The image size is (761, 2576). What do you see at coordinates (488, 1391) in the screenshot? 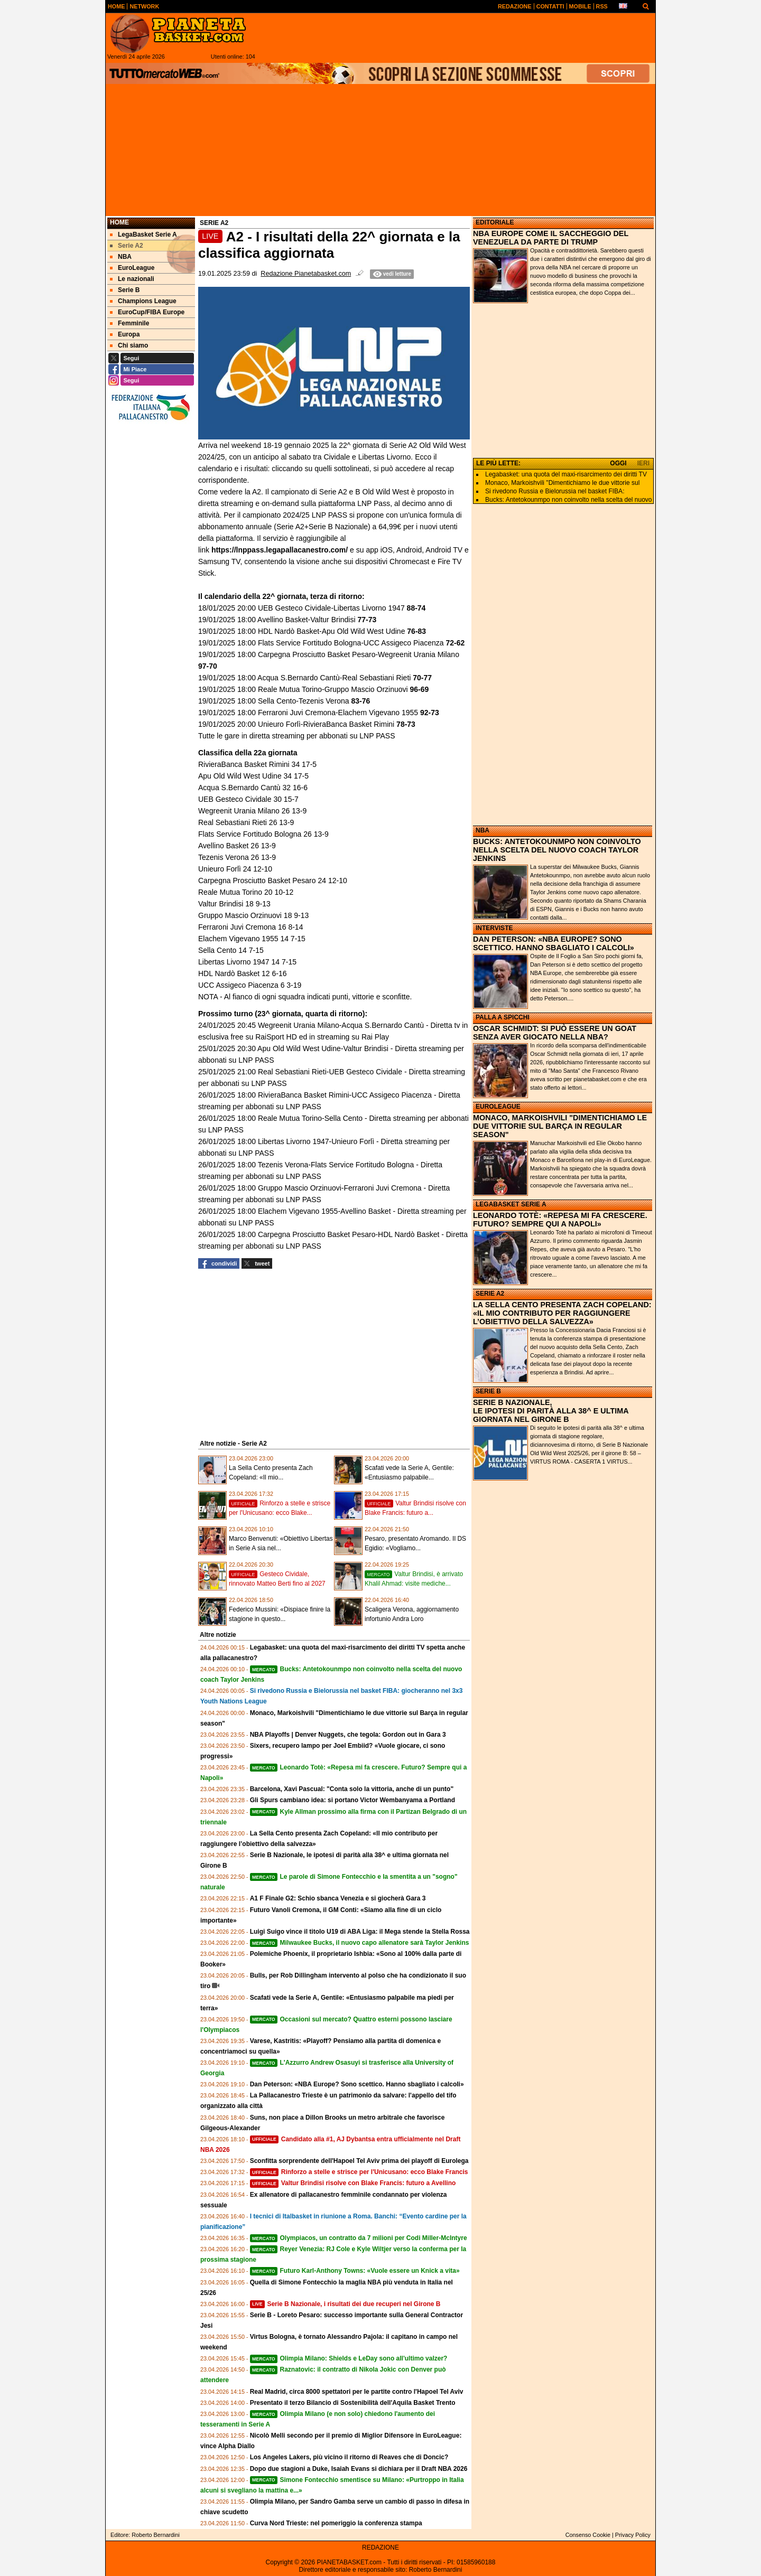
I see `SERIE B` at bounding box center [488, 1391].